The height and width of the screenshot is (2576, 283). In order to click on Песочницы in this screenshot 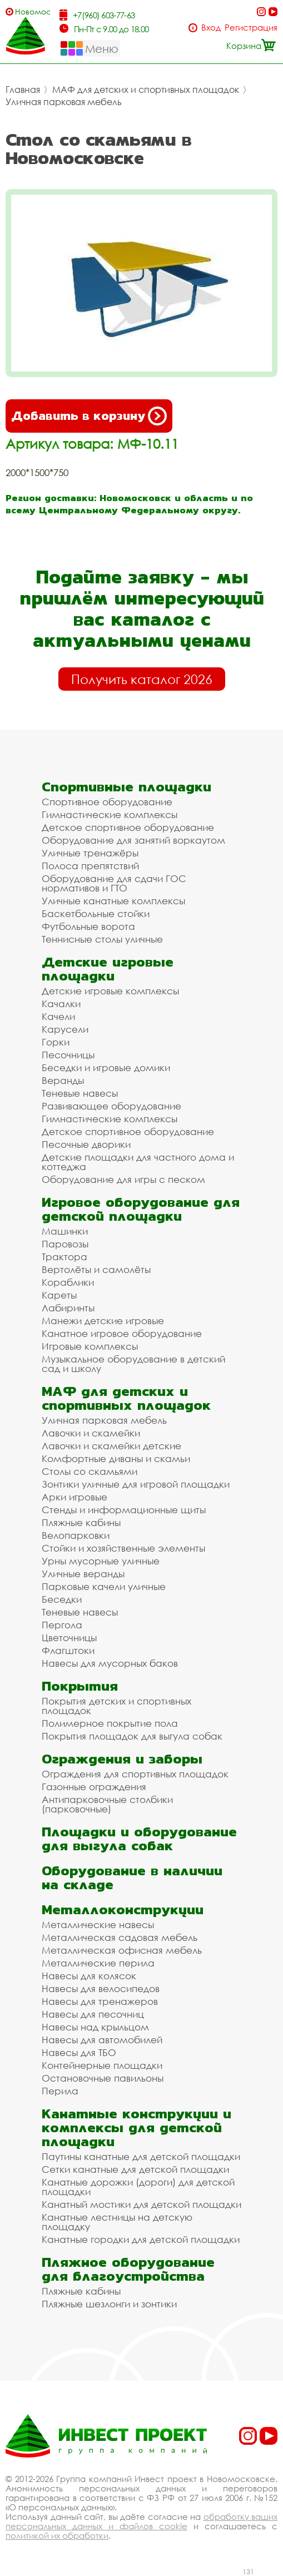, I will do `click(68, 1054)`.